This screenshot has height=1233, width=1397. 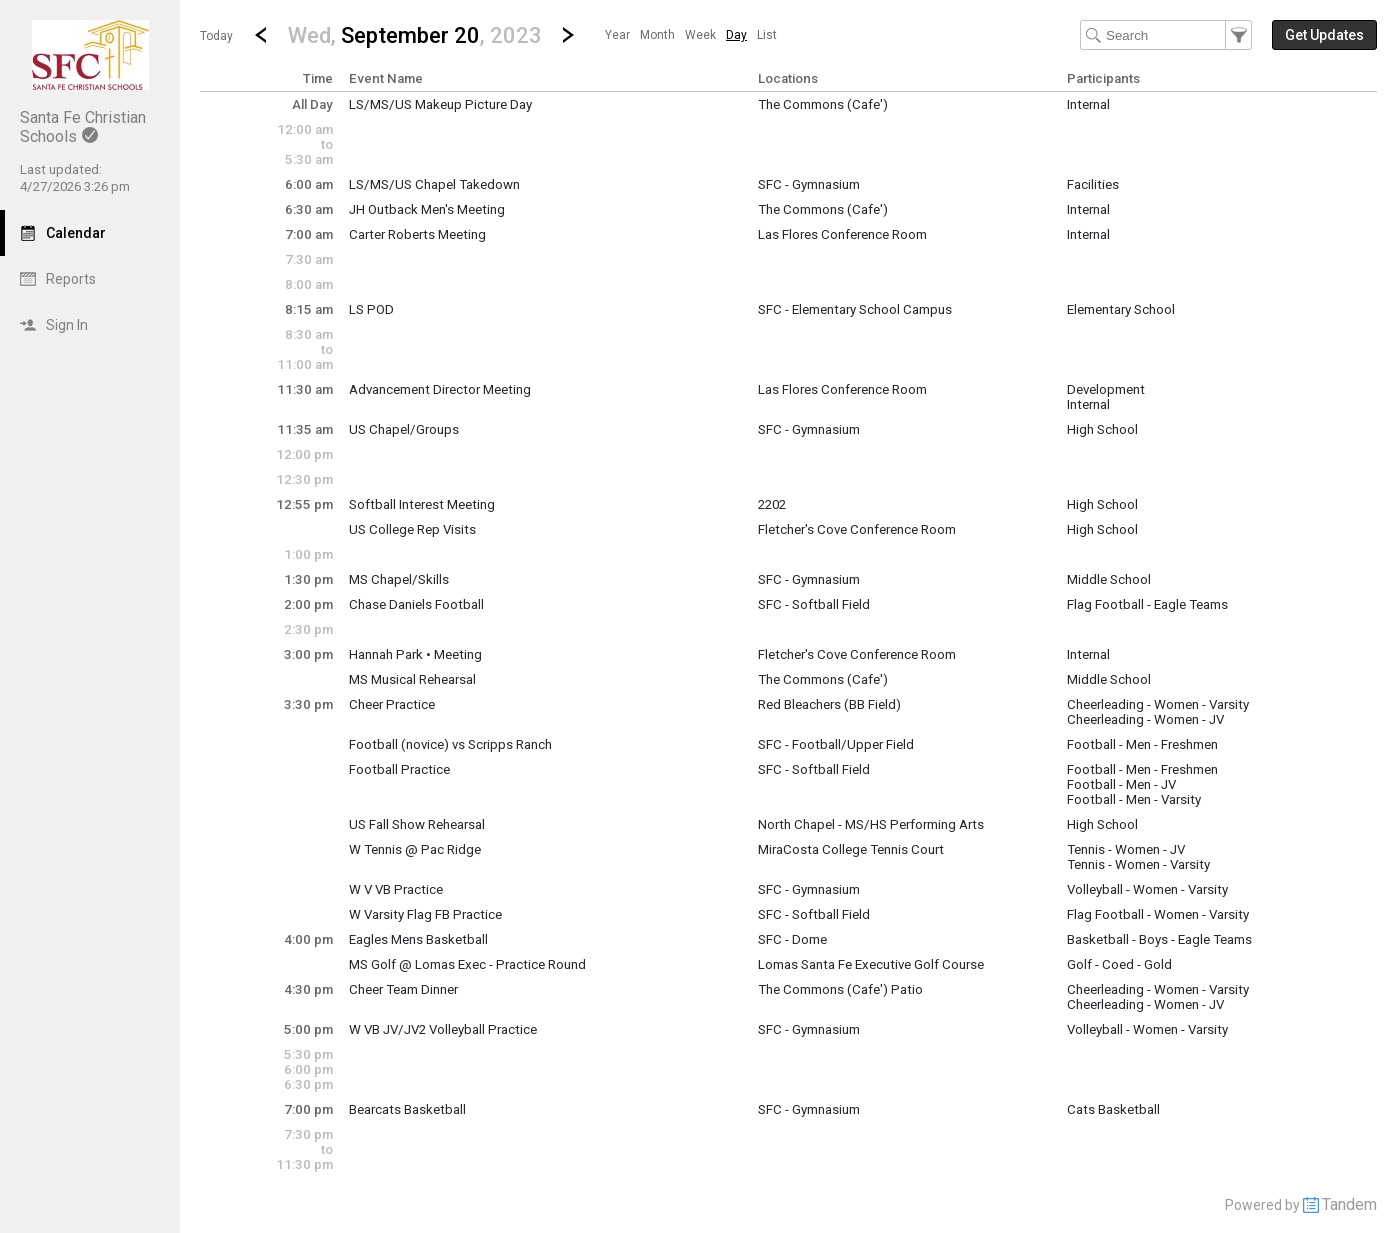 I want to click on [menuitem], so click(x=617, y=35).